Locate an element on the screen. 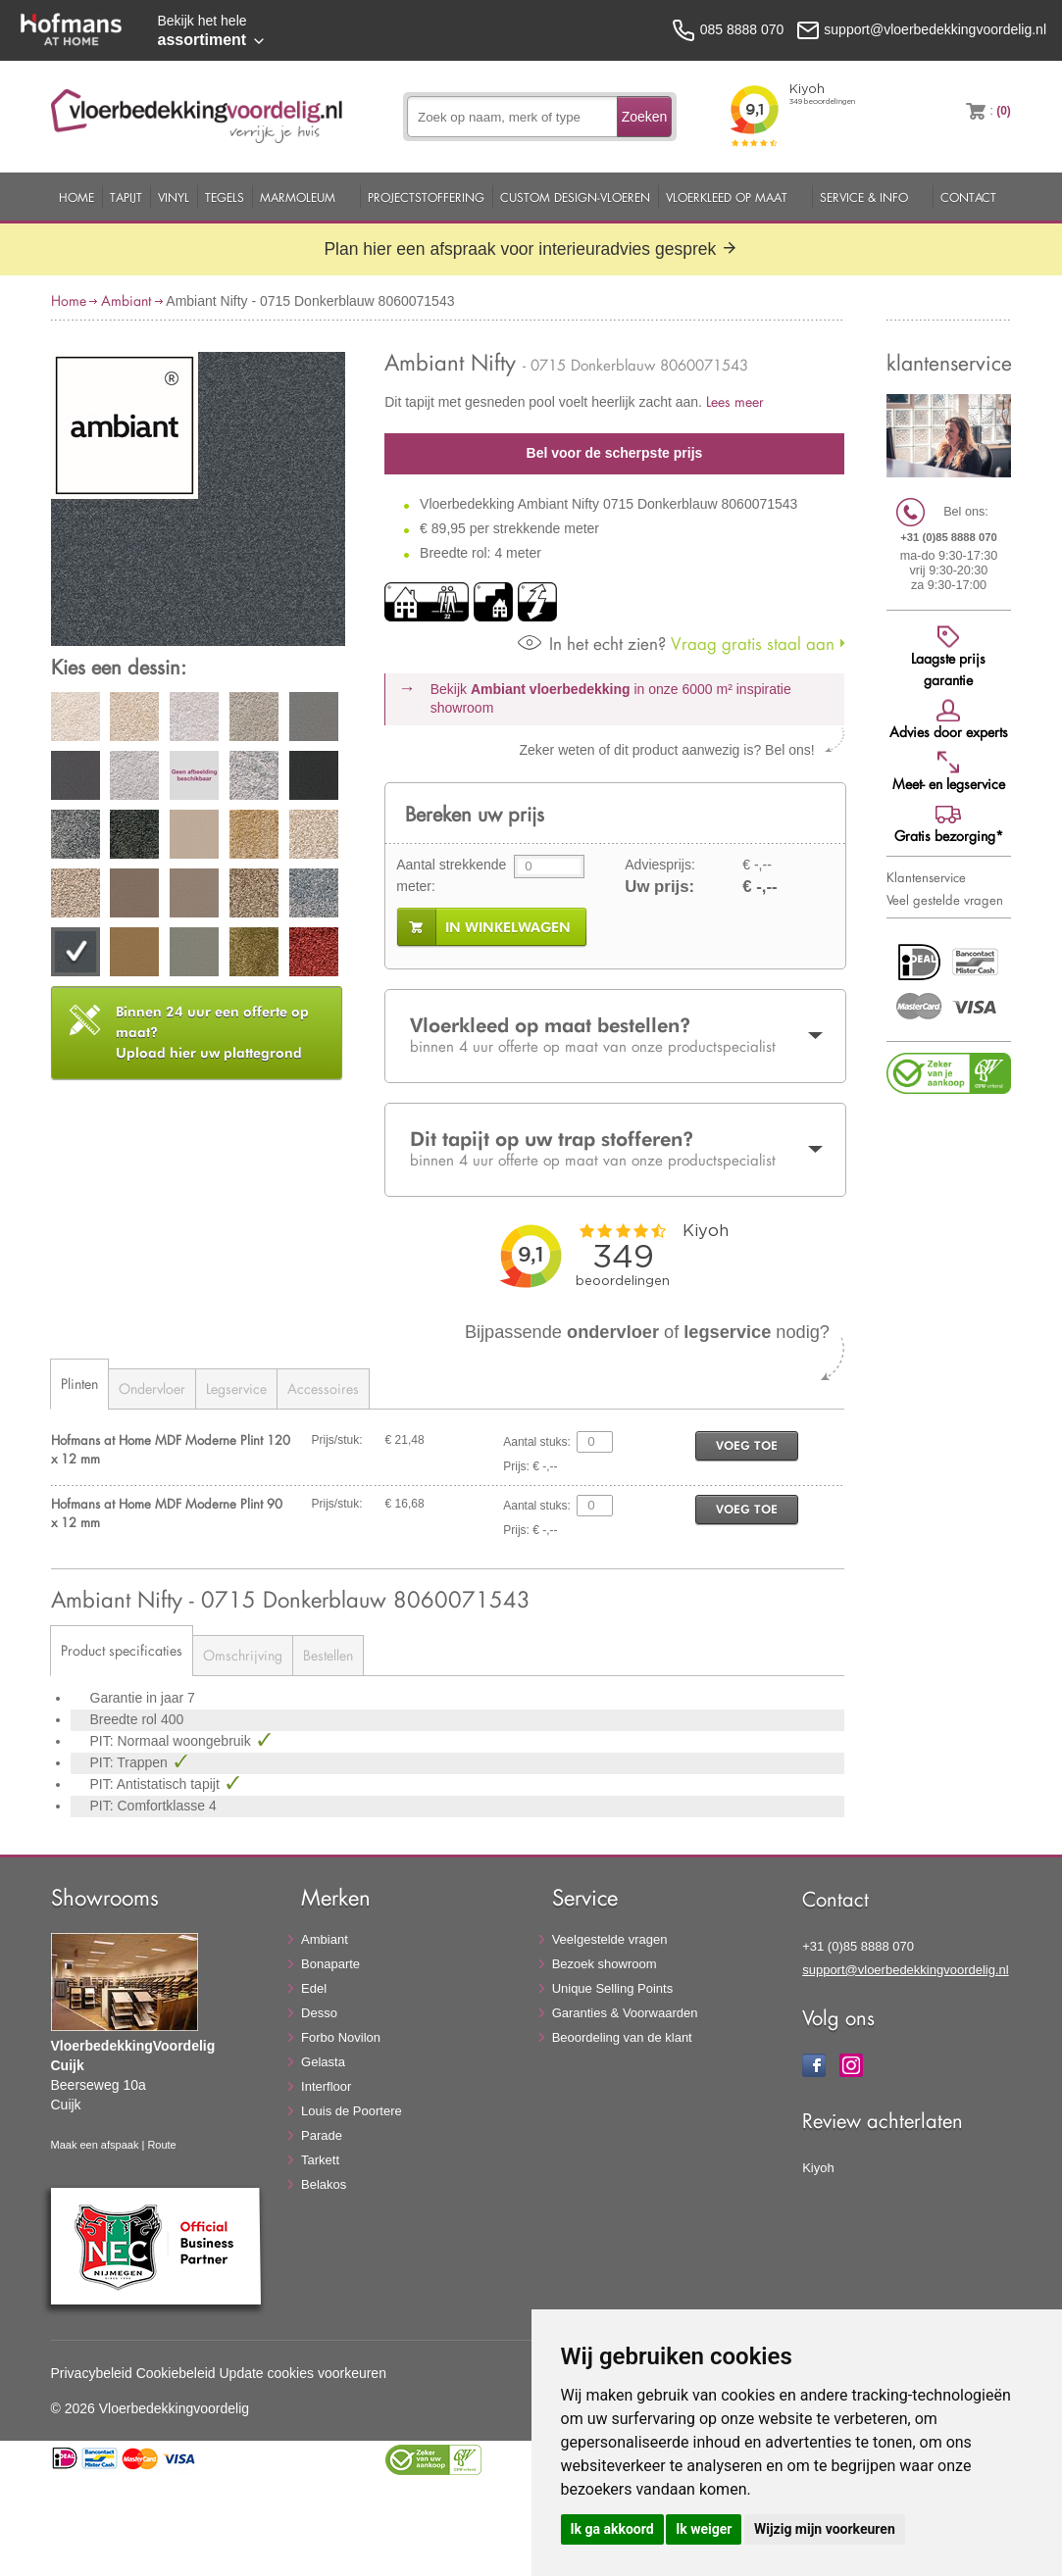 The width and height of the screenshot is (1062, 2576). Plan hier een afspraak voor interieuradvies gesprek is located at coordinates (530, 249).